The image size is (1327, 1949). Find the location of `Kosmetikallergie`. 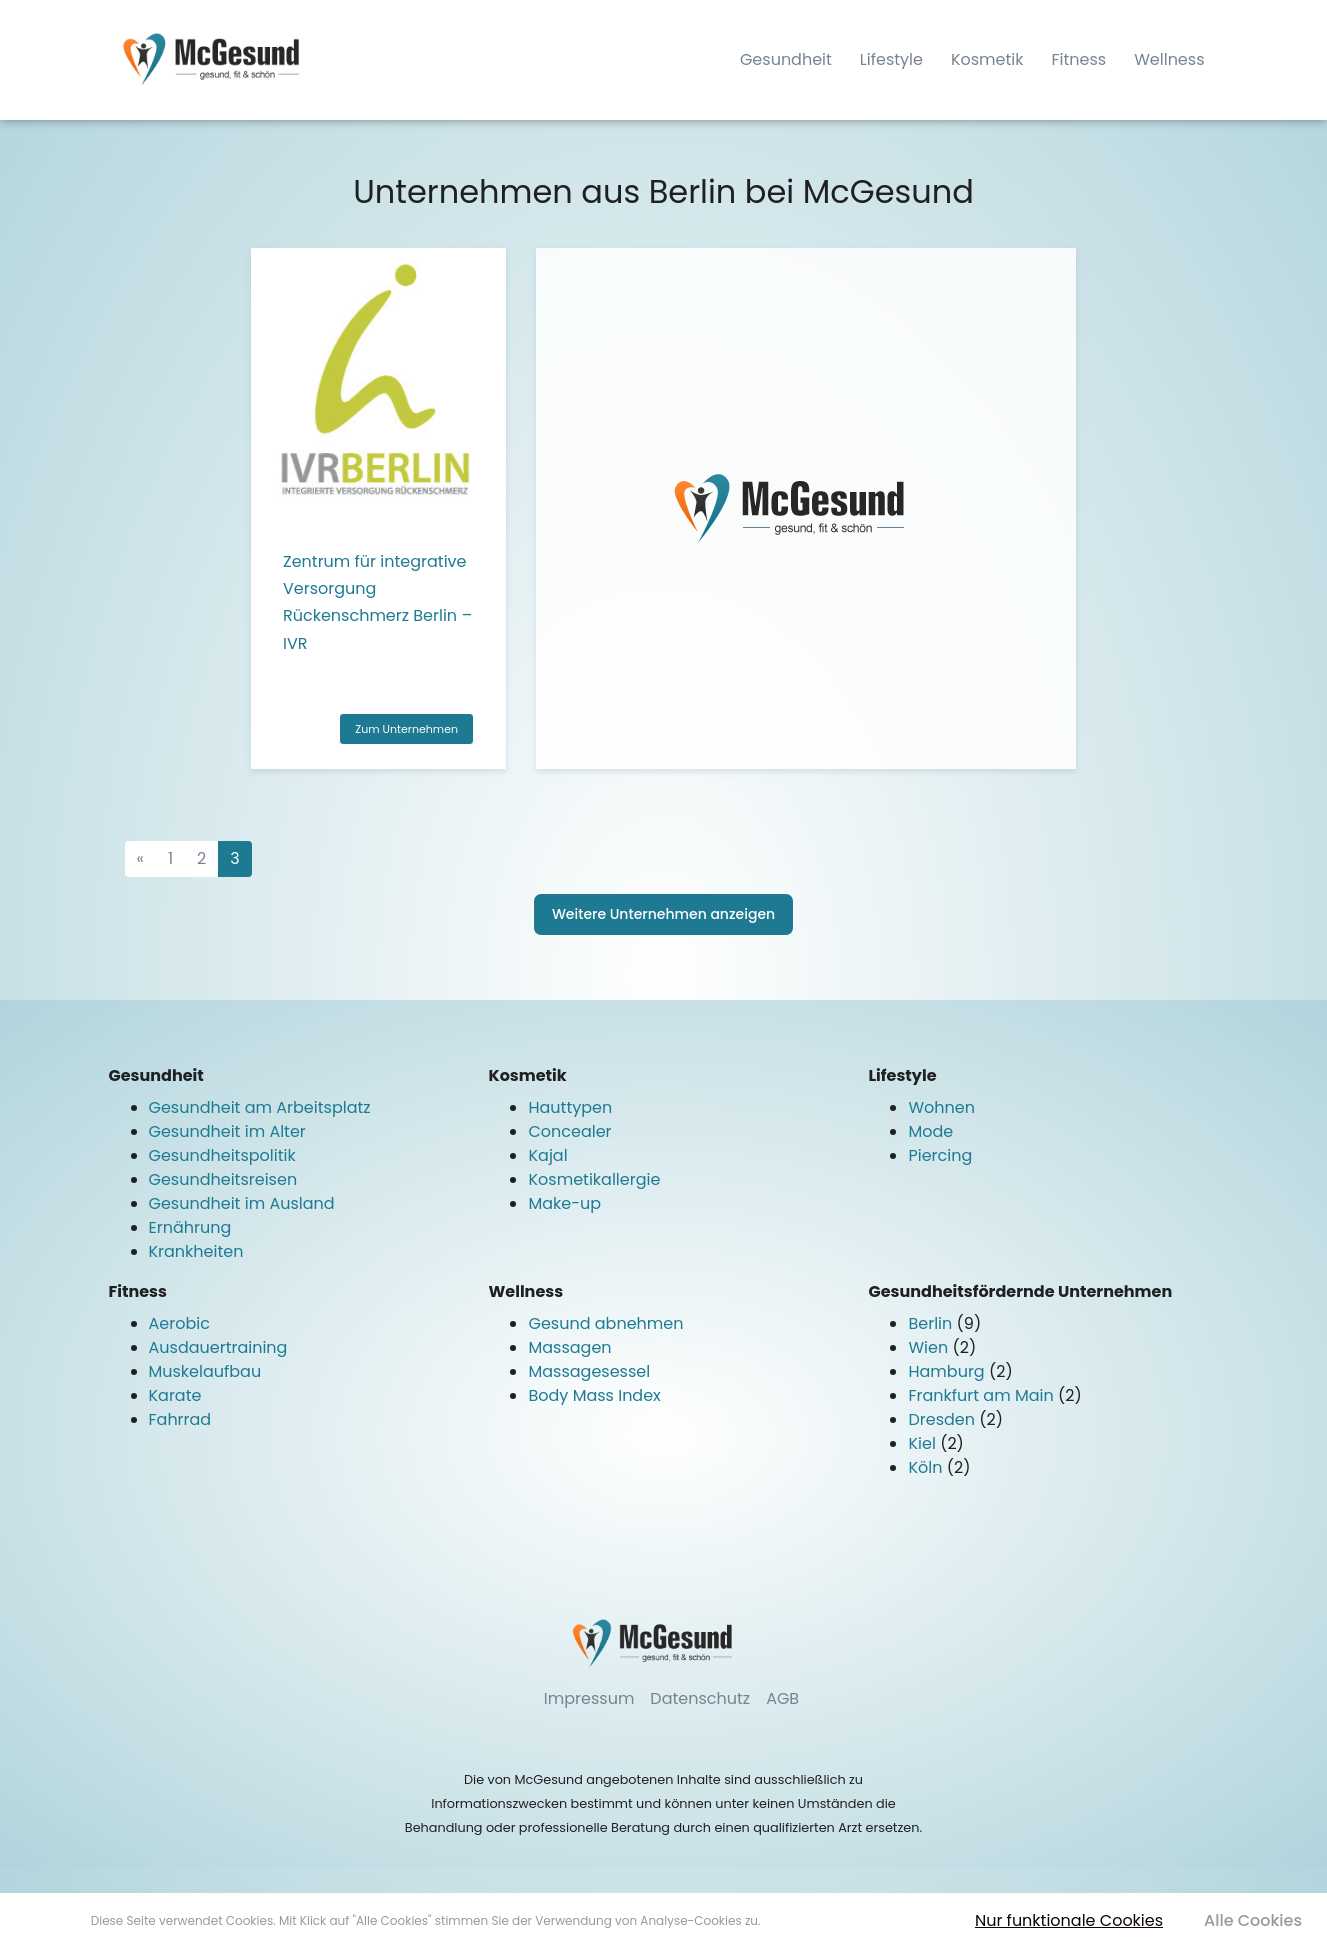

Kosmetikallergie is located at coordinates (594, 1179).